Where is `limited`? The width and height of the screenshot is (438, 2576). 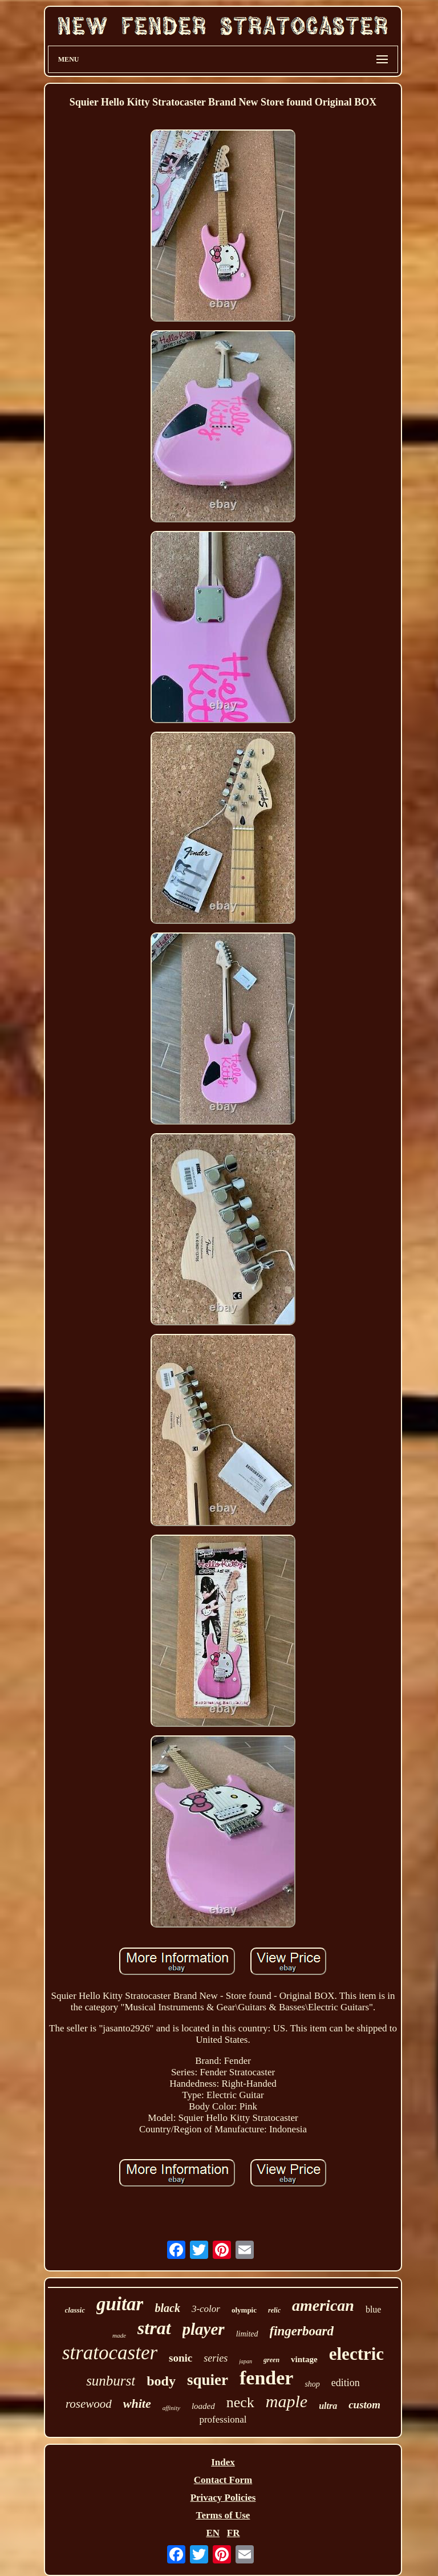 limited is located at coordinates (247, 2334).